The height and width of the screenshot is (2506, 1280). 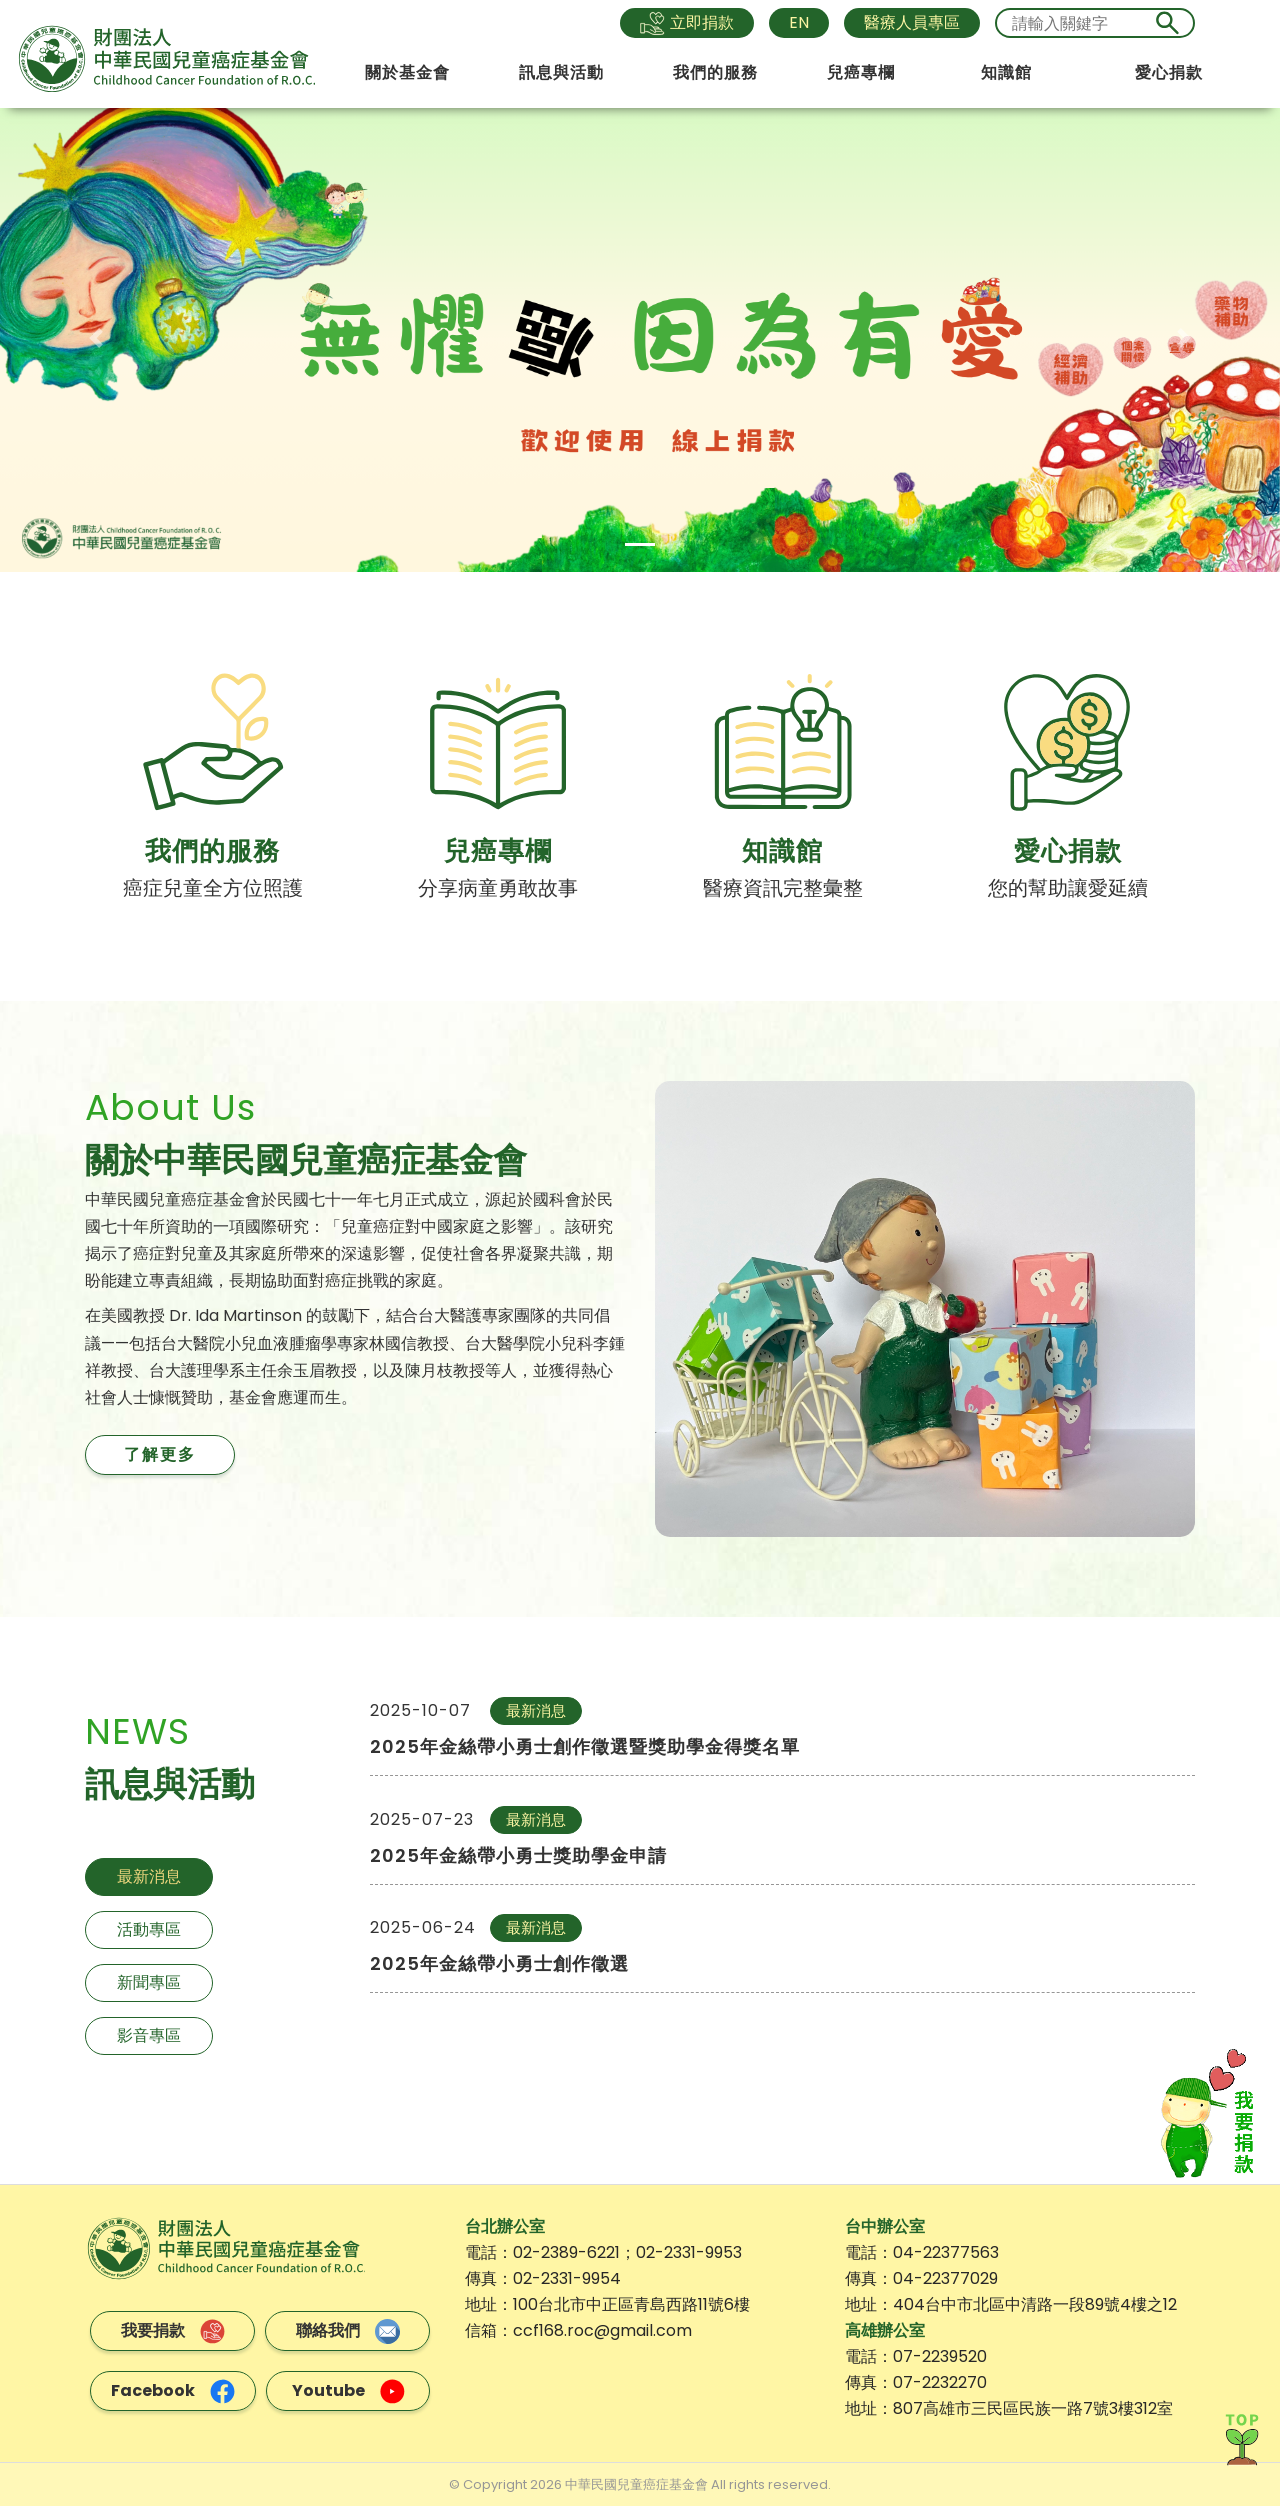 What do you see at coordinates (715, 72) in the screenshot?
I see `我們的服務` at bounding box center [715, 72].